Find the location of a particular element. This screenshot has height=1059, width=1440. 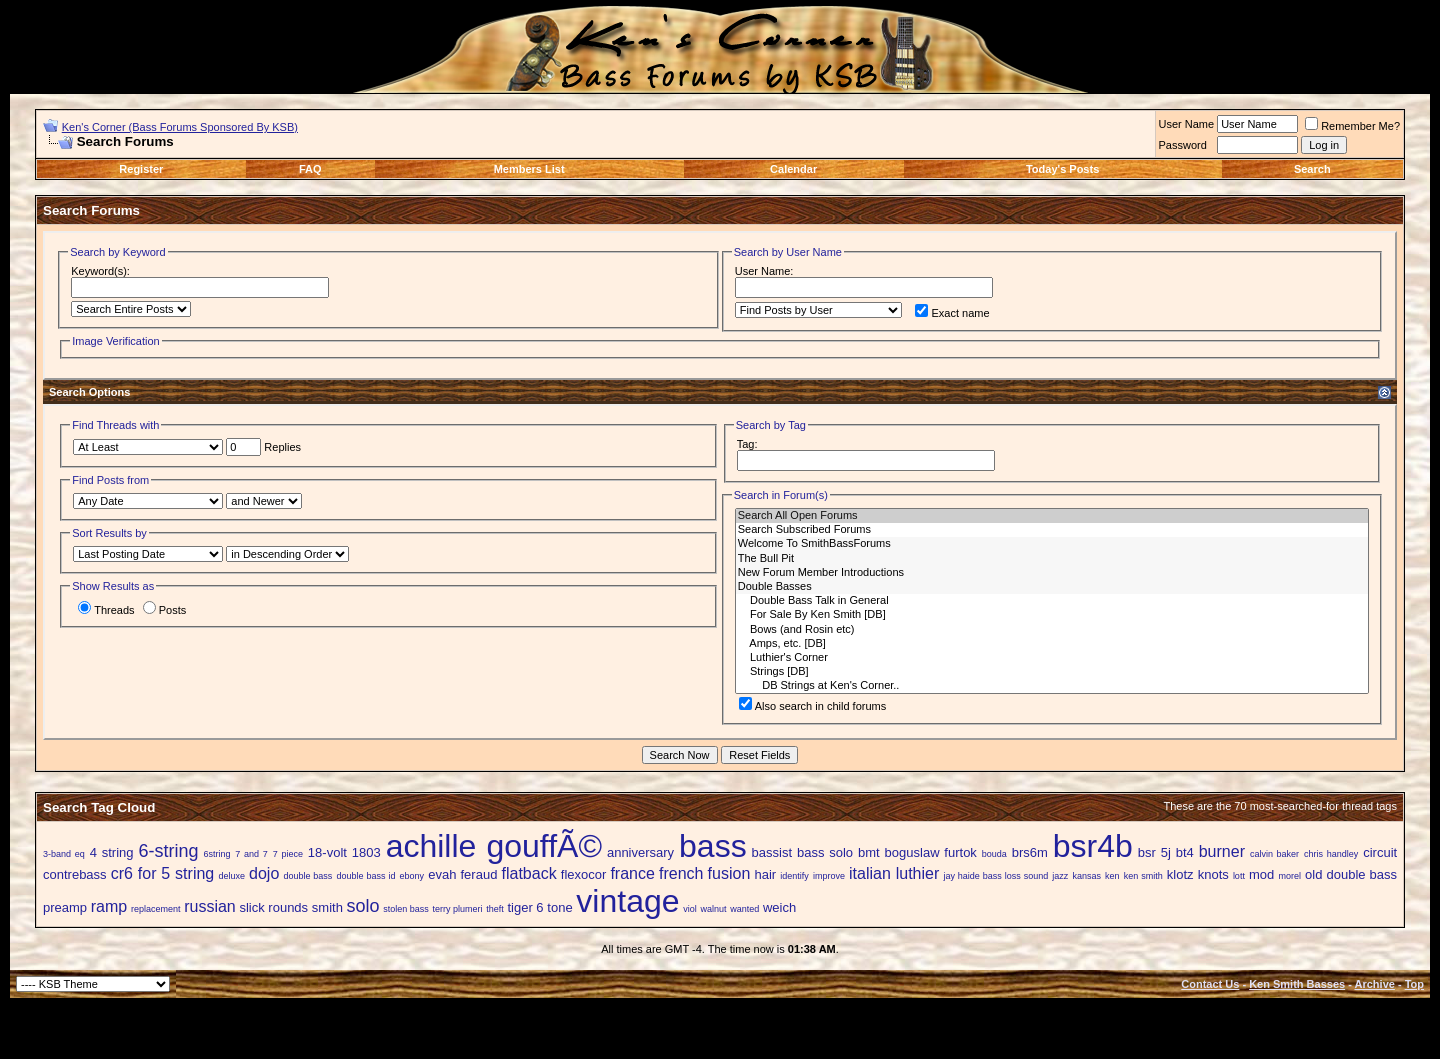

7 and 7 is located at coordinates (251, 854).